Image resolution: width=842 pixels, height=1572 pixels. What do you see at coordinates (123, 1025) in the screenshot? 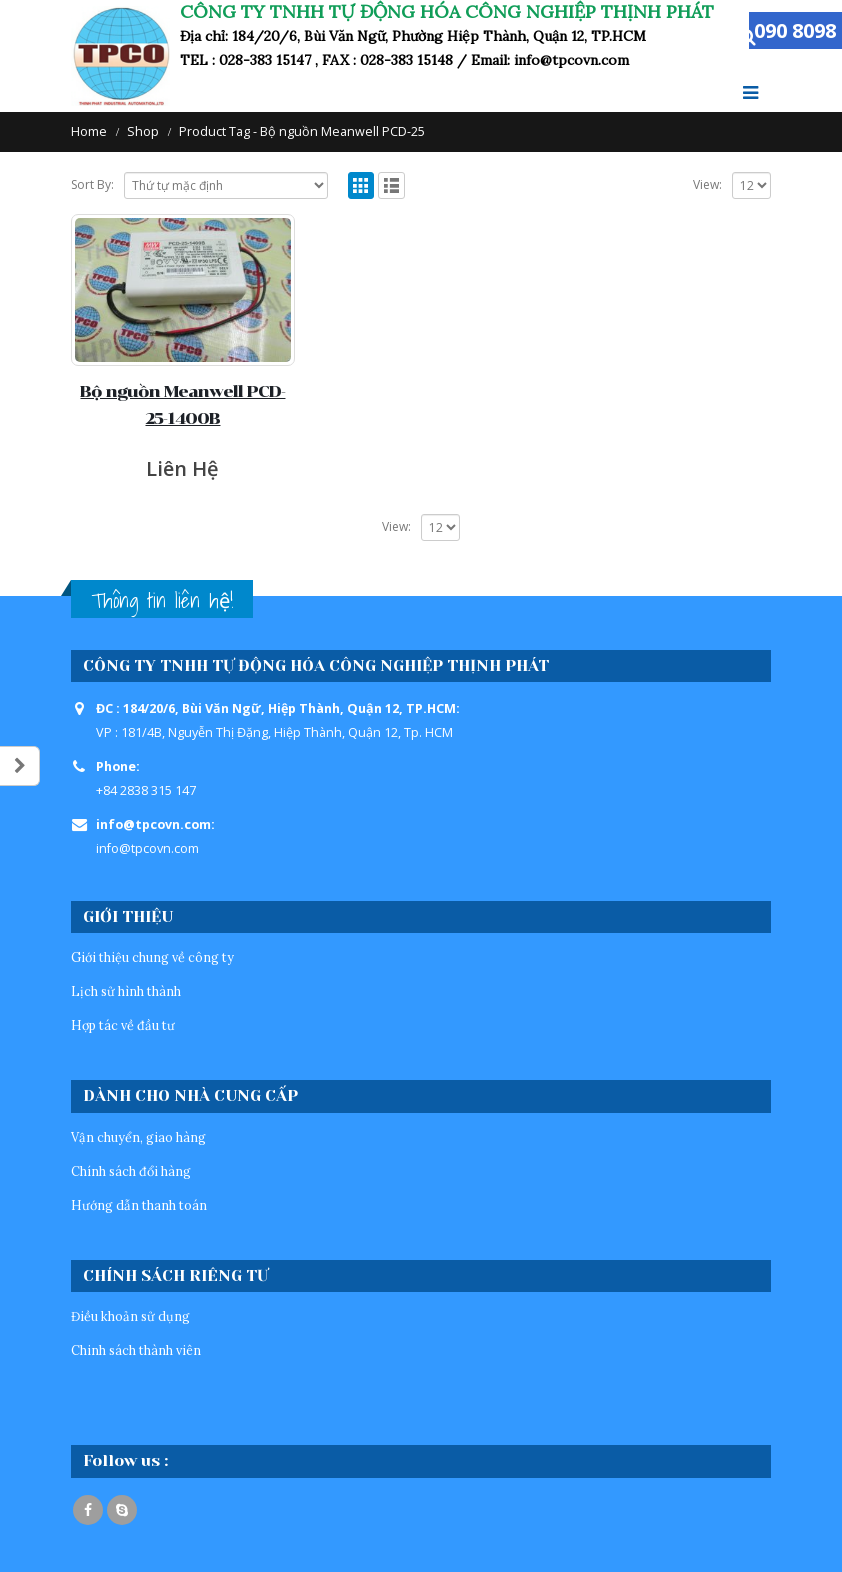
I see `Hợp tác về đầu tư` at bounding box center [123, 1025].